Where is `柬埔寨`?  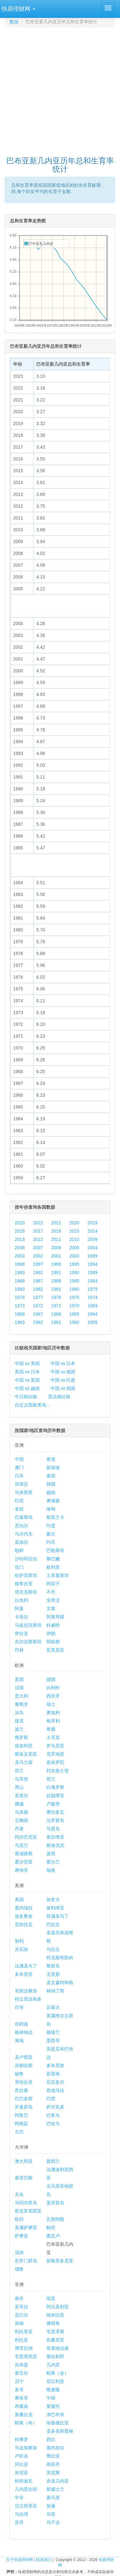 柬埔寨 is located at coordinates (53, 1500).